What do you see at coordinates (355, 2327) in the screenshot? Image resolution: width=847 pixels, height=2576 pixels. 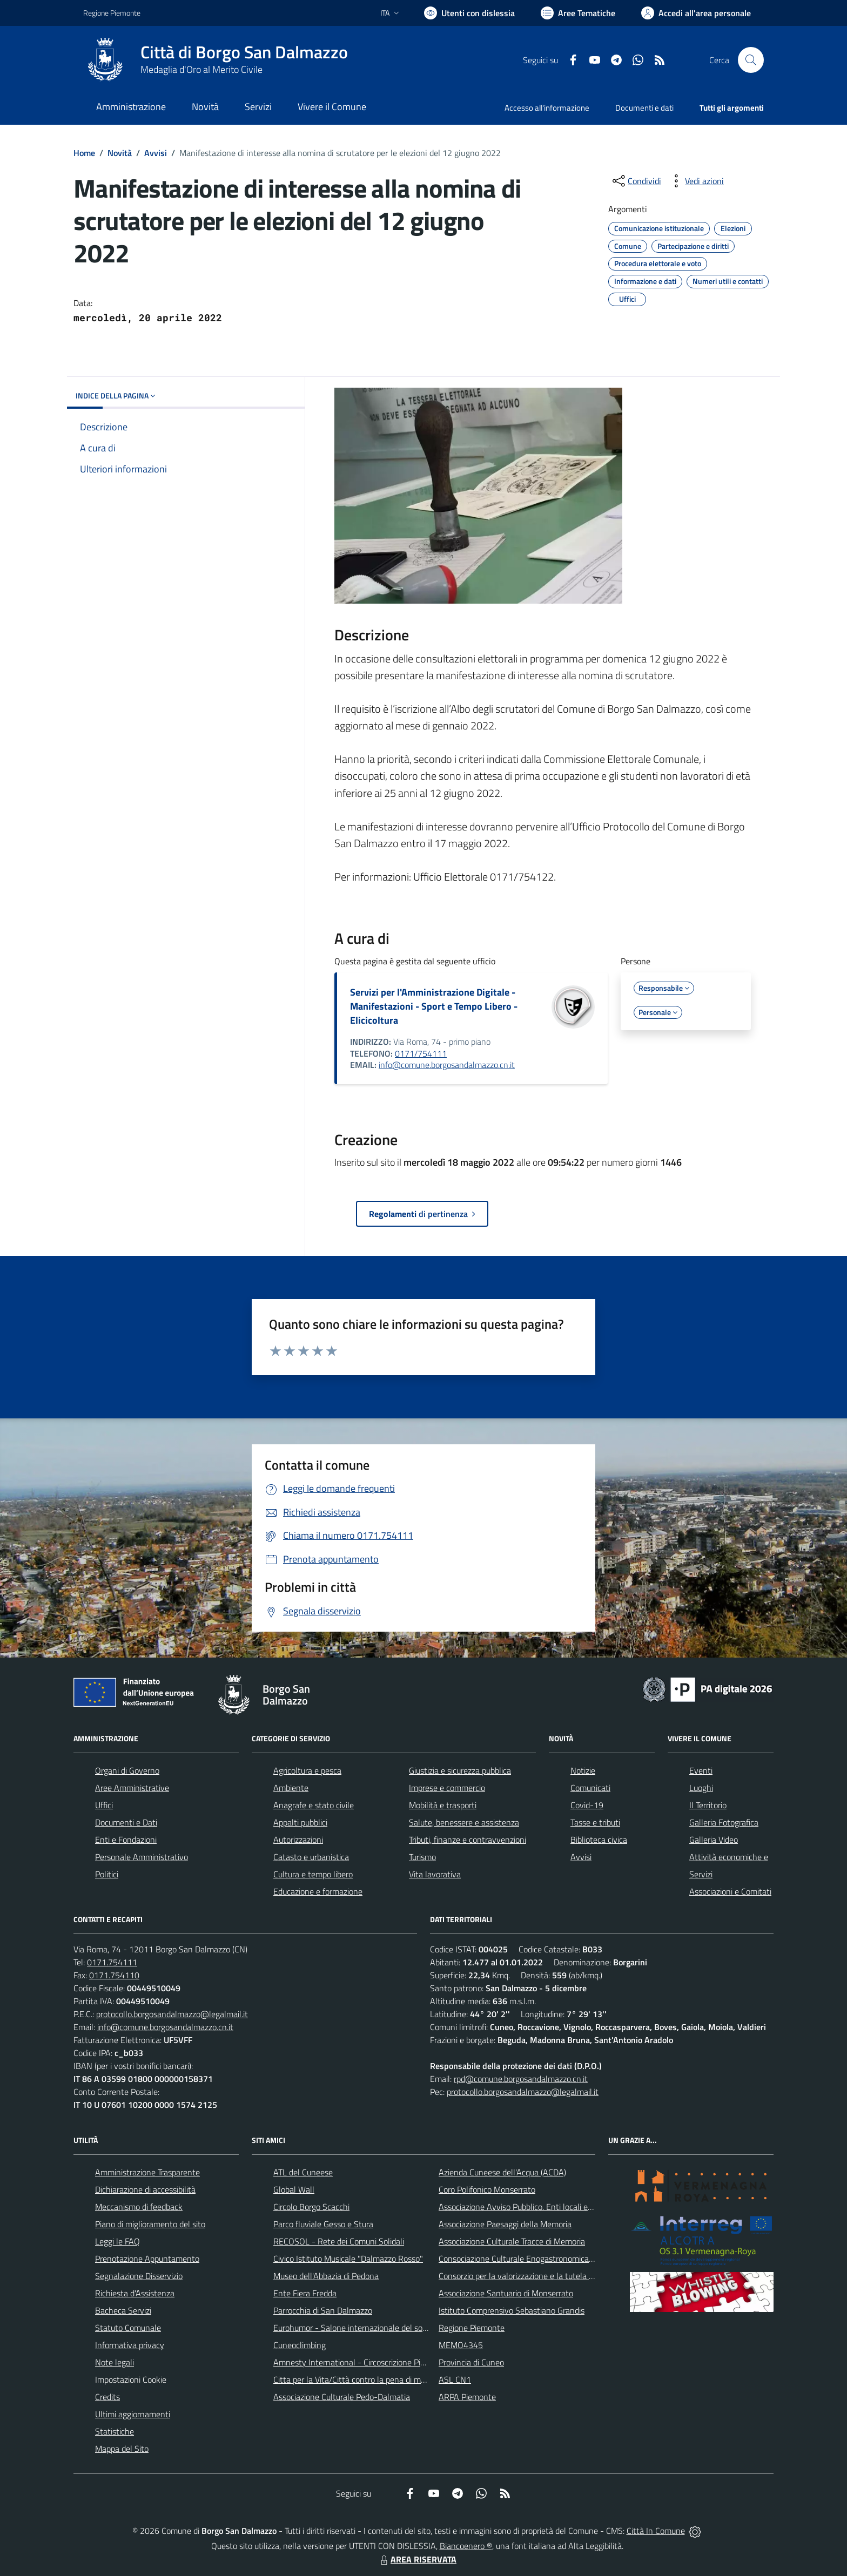 I see `Eurohumor - Salone internazionale del sorriso` at bounding box center [355, 2327].